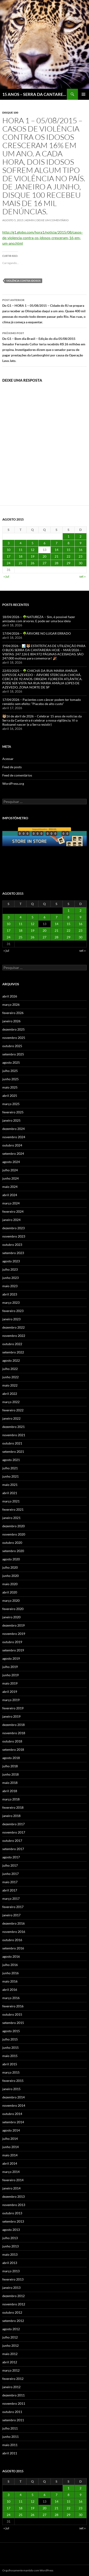 This screenshot has height=2576, width=89. Describe the element at coordinates (9, 1195) in the screenshot. I see `abril 2024` at that location.